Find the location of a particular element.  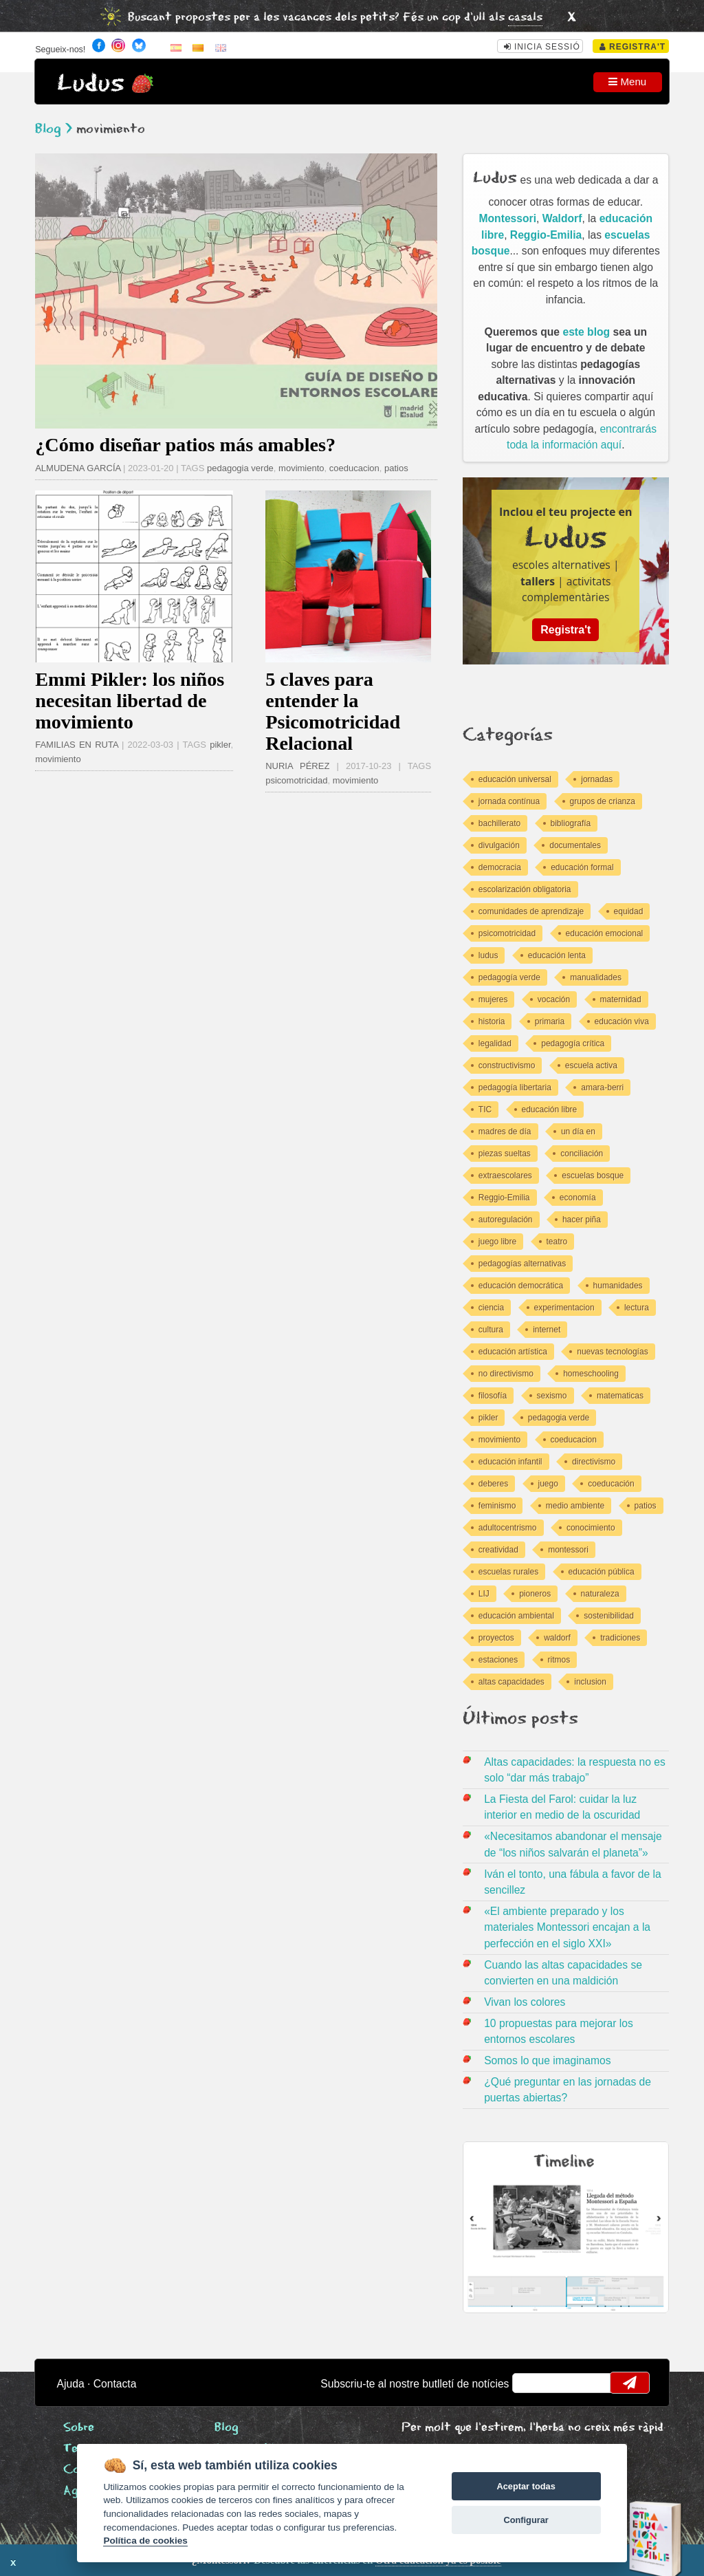

Contacta is located at coordinates (115, 2384).